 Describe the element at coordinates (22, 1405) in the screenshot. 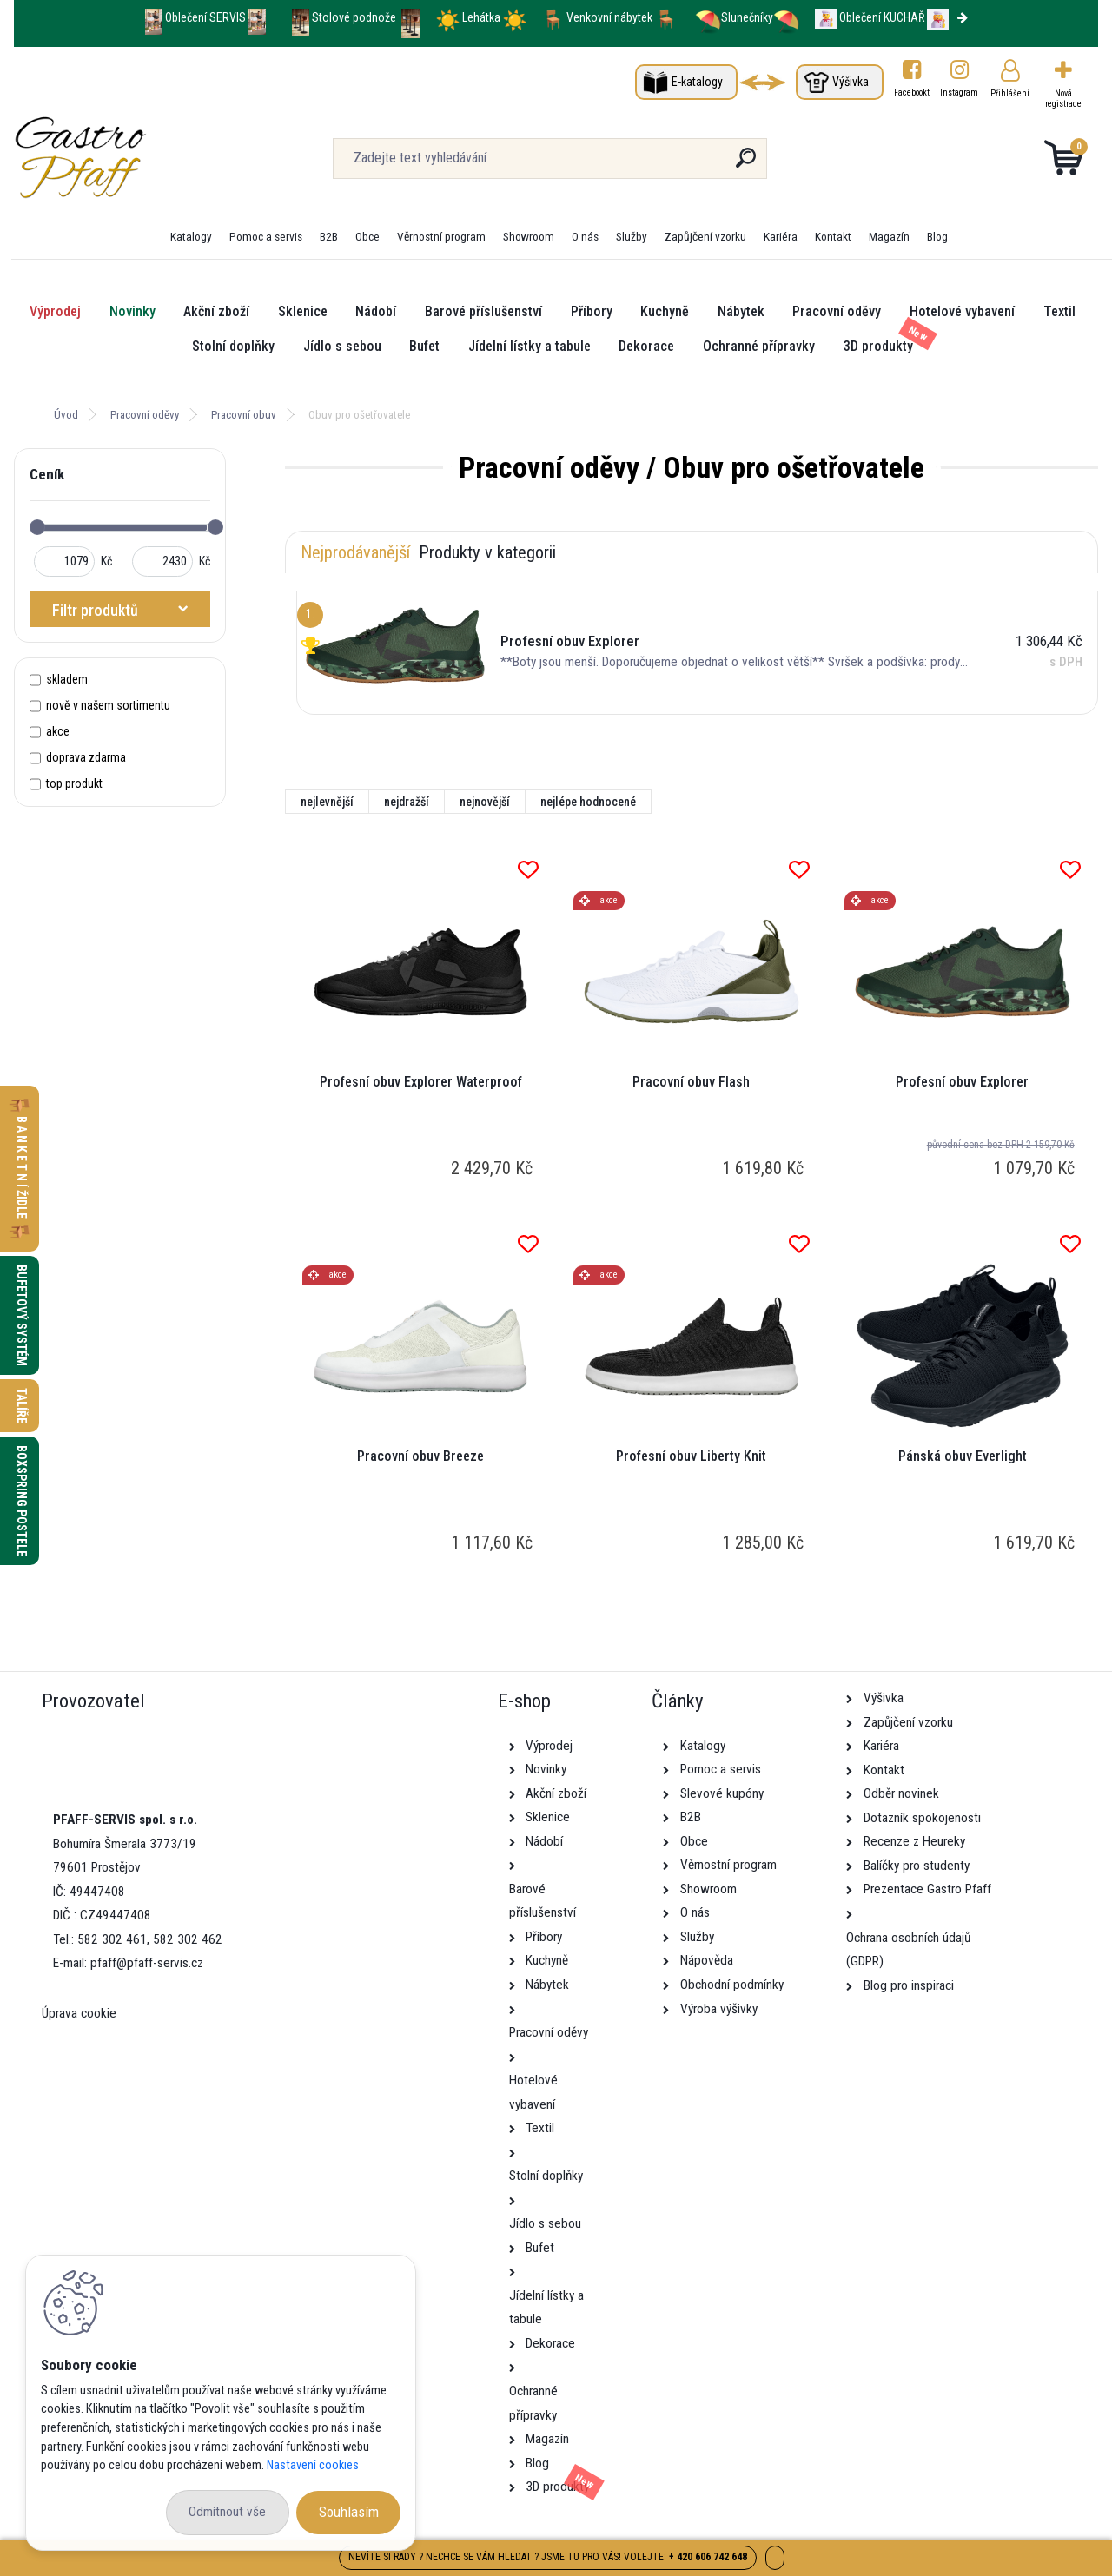

I see `Talíře` at that location.